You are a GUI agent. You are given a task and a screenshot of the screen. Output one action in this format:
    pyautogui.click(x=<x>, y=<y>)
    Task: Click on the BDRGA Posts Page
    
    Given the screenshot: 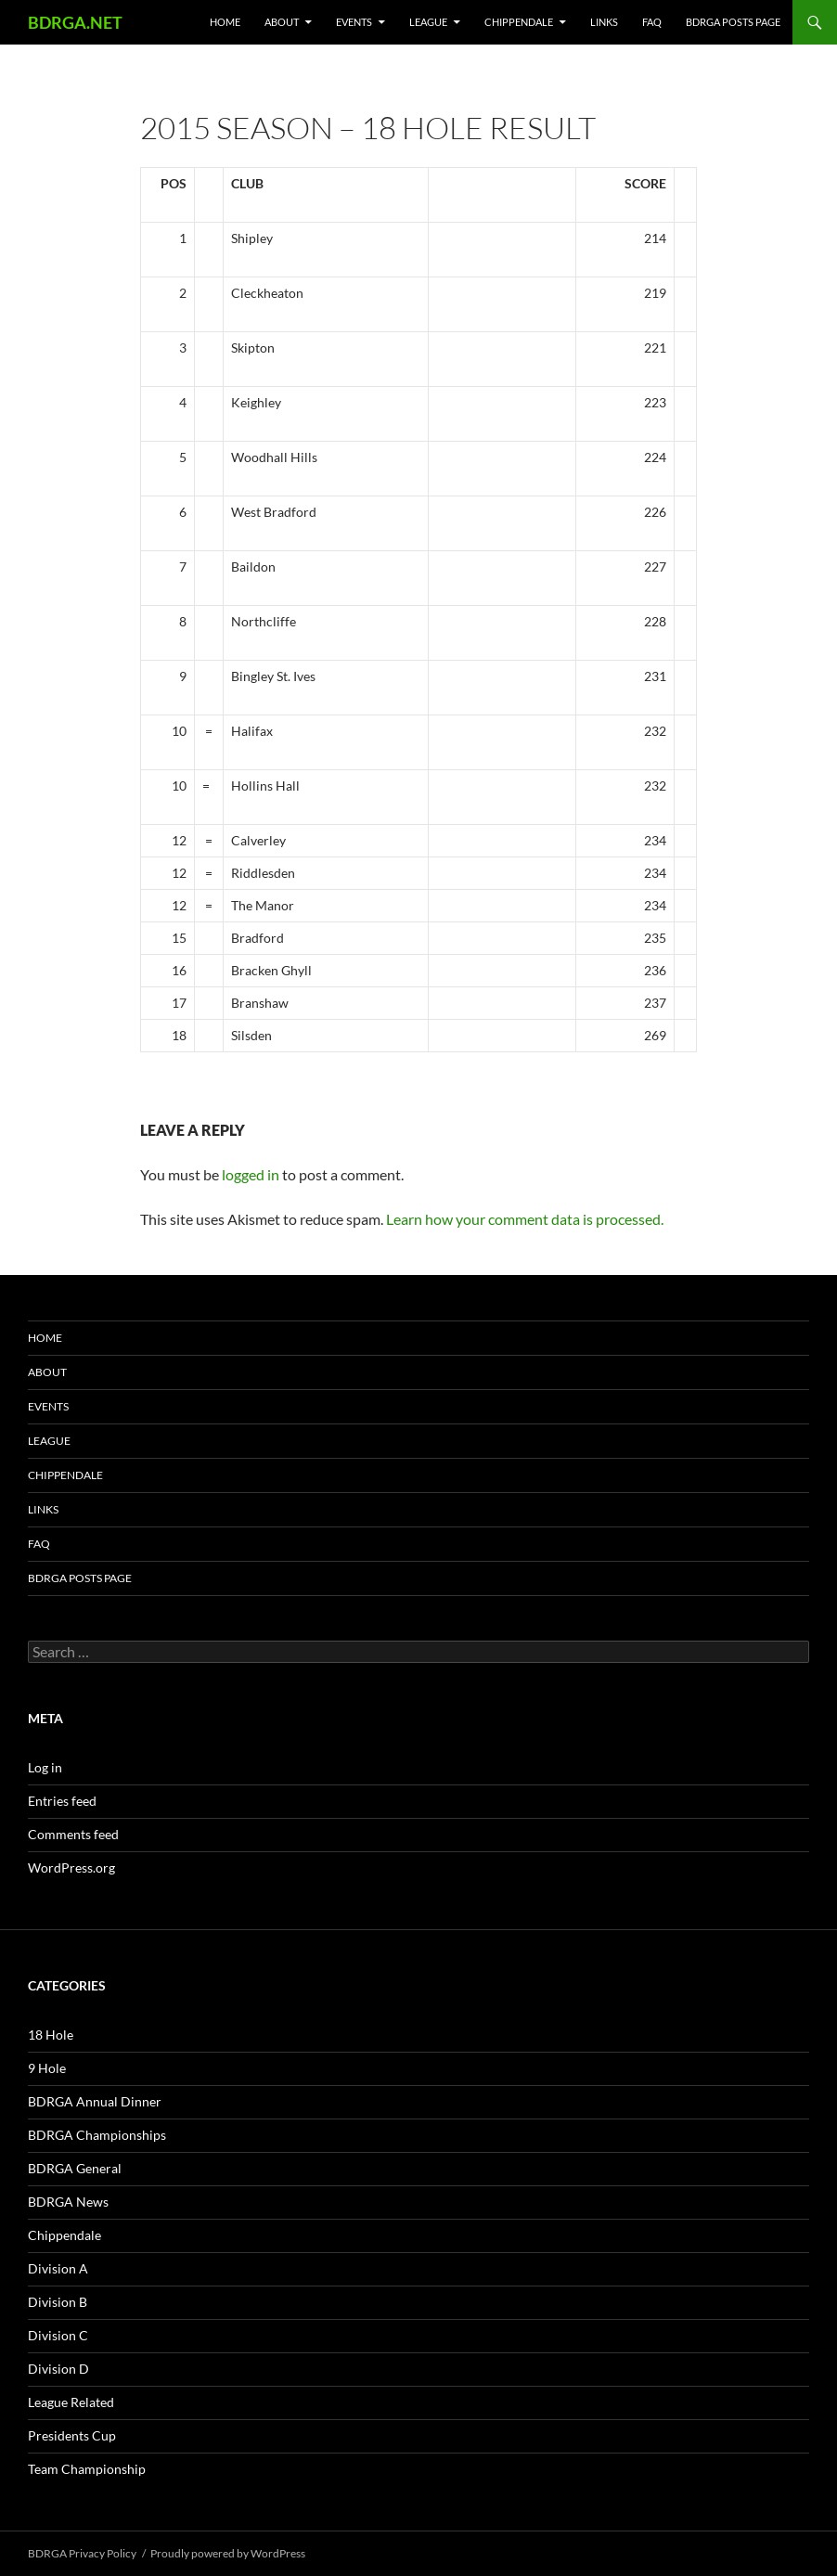 What is the action you would take?
    pyautogui.click(x=733, y=22)
    